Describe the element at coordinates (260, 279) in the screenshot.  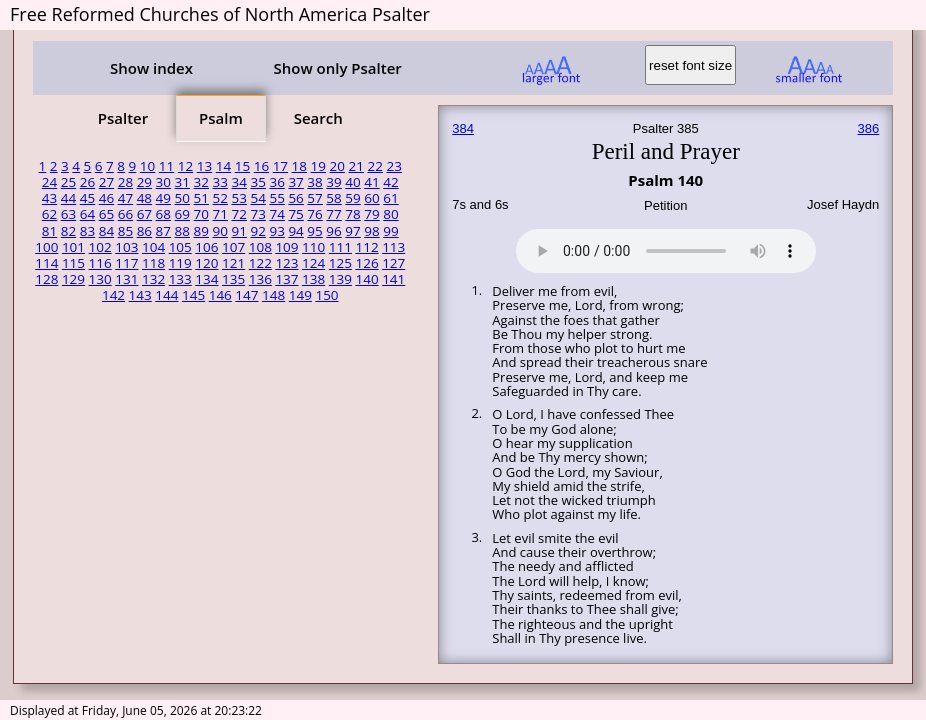
I see `136` at that location.